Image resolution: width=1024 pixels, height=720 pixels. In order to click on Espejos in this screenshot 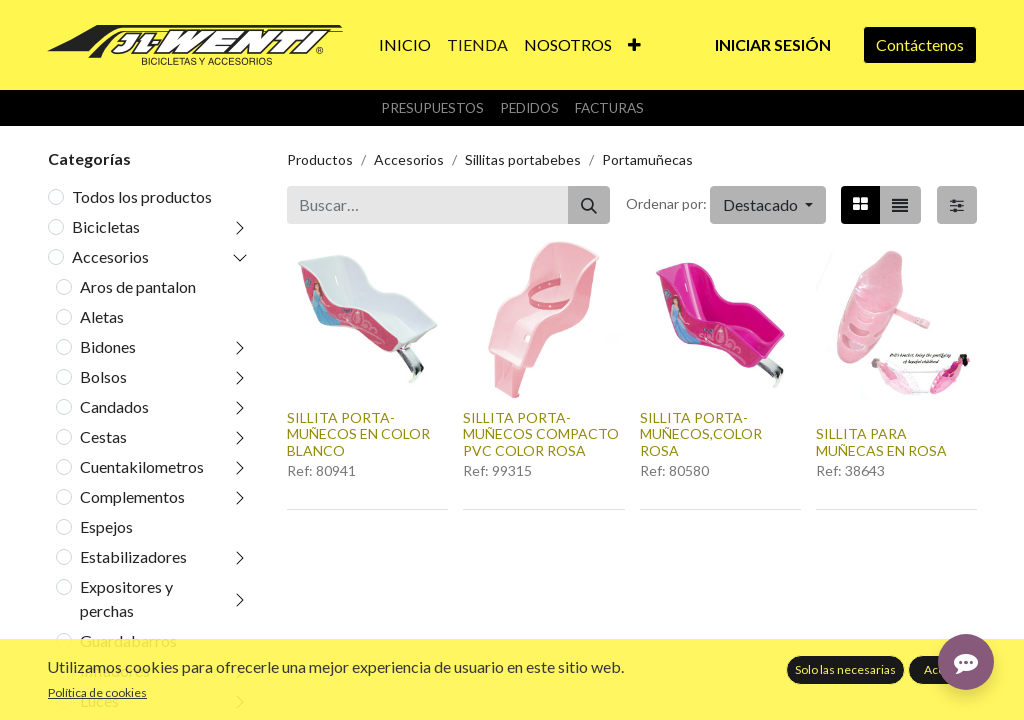, I will do `click(106, 526)`.